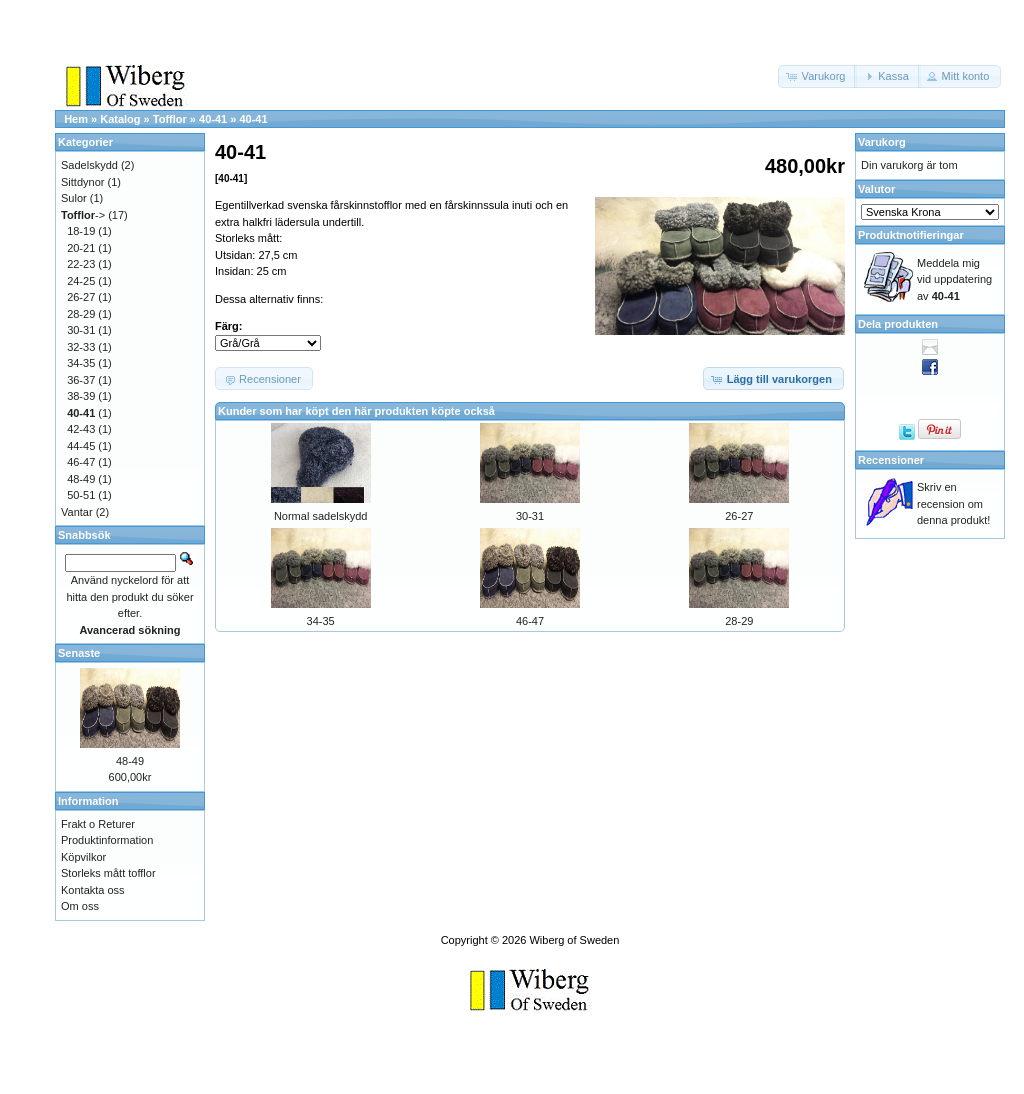  Describe the element at coordinates (574, 940) in the screenshot. I see `Wiberg of Sweden` at that location.